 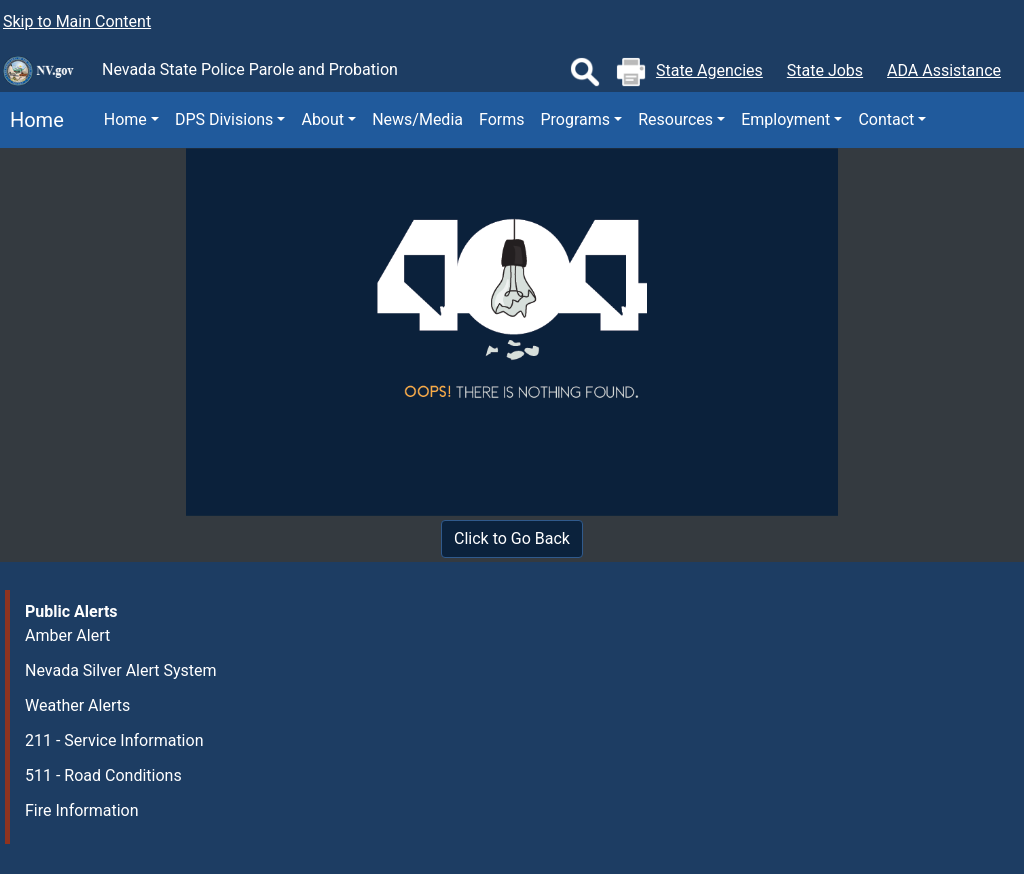 What do you see at coordinates (576, 119) in the screenshot?
I see `Programs [button]` at bounding box center [576, 119].